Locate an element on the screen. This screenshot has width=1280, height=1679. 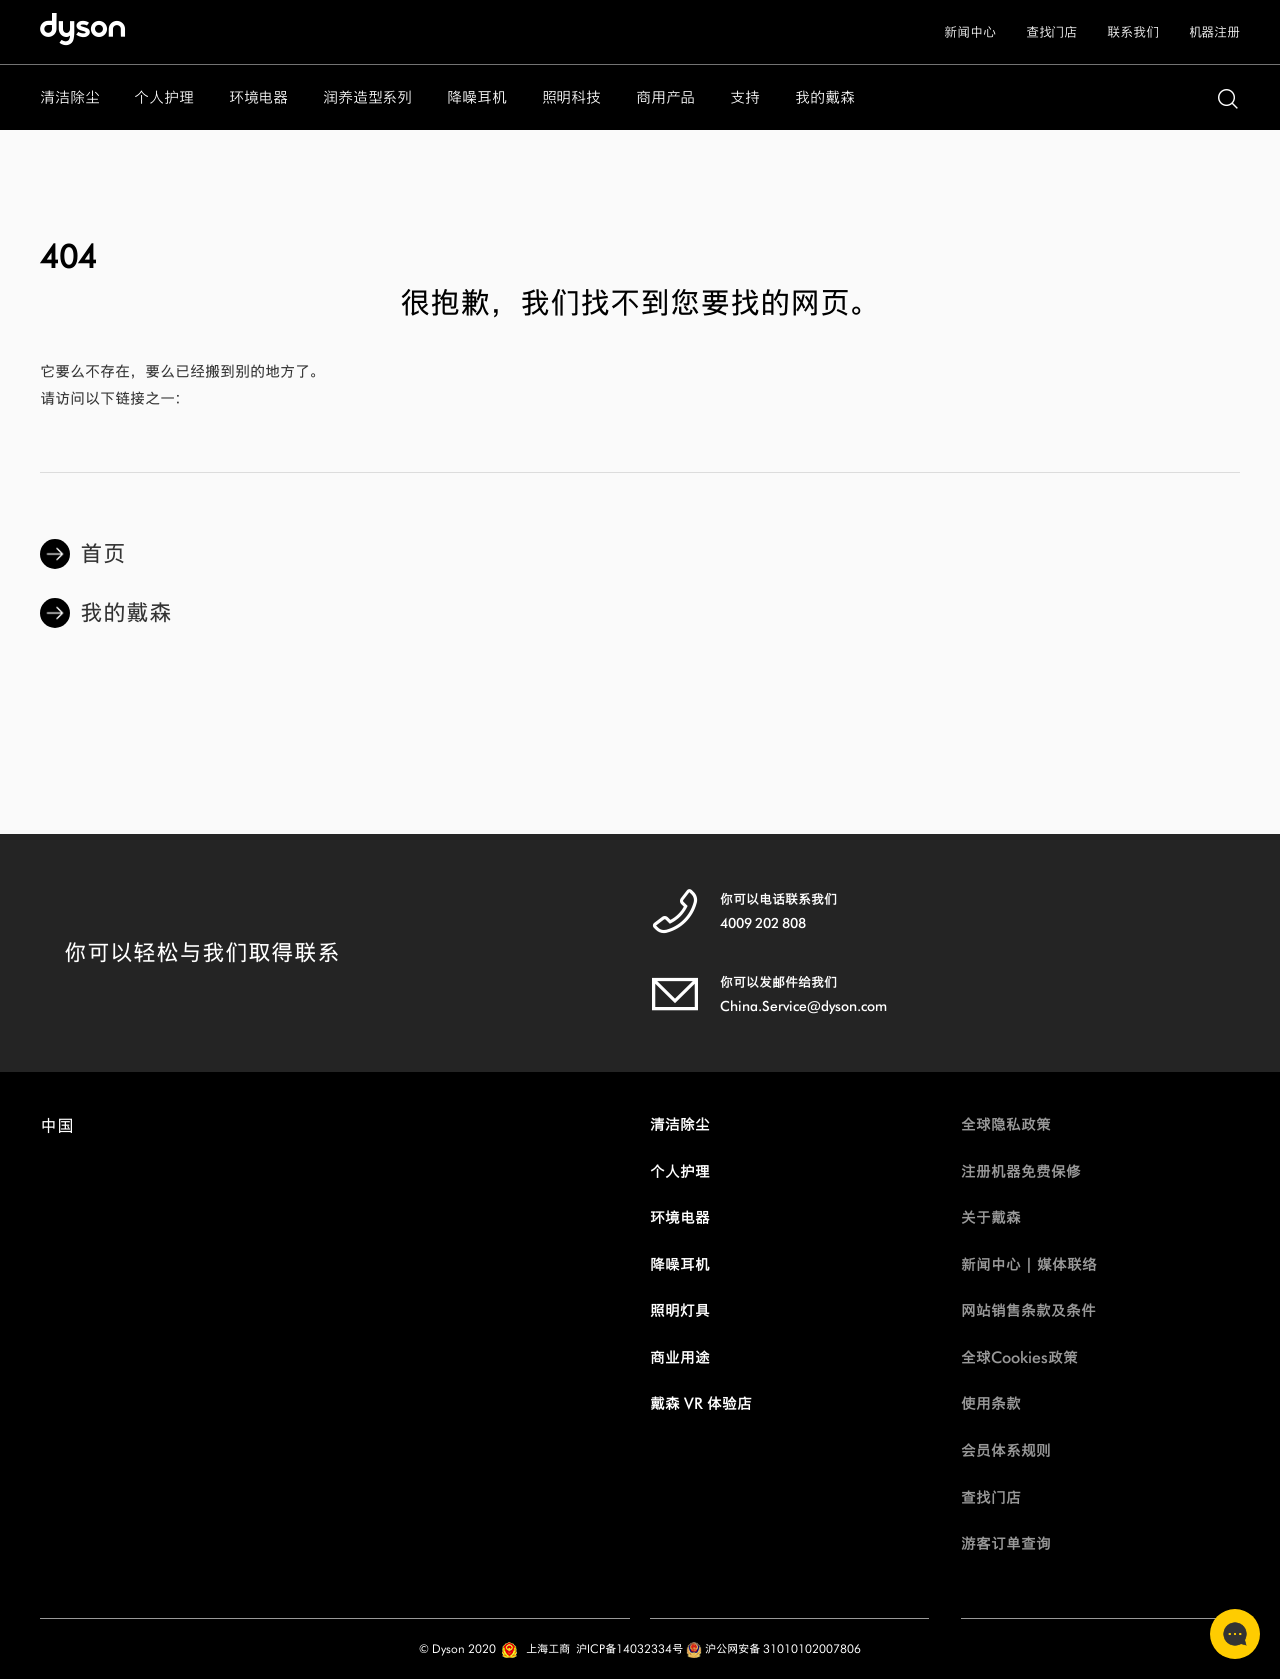
上海工商 is located at coordinates (548, 1648).